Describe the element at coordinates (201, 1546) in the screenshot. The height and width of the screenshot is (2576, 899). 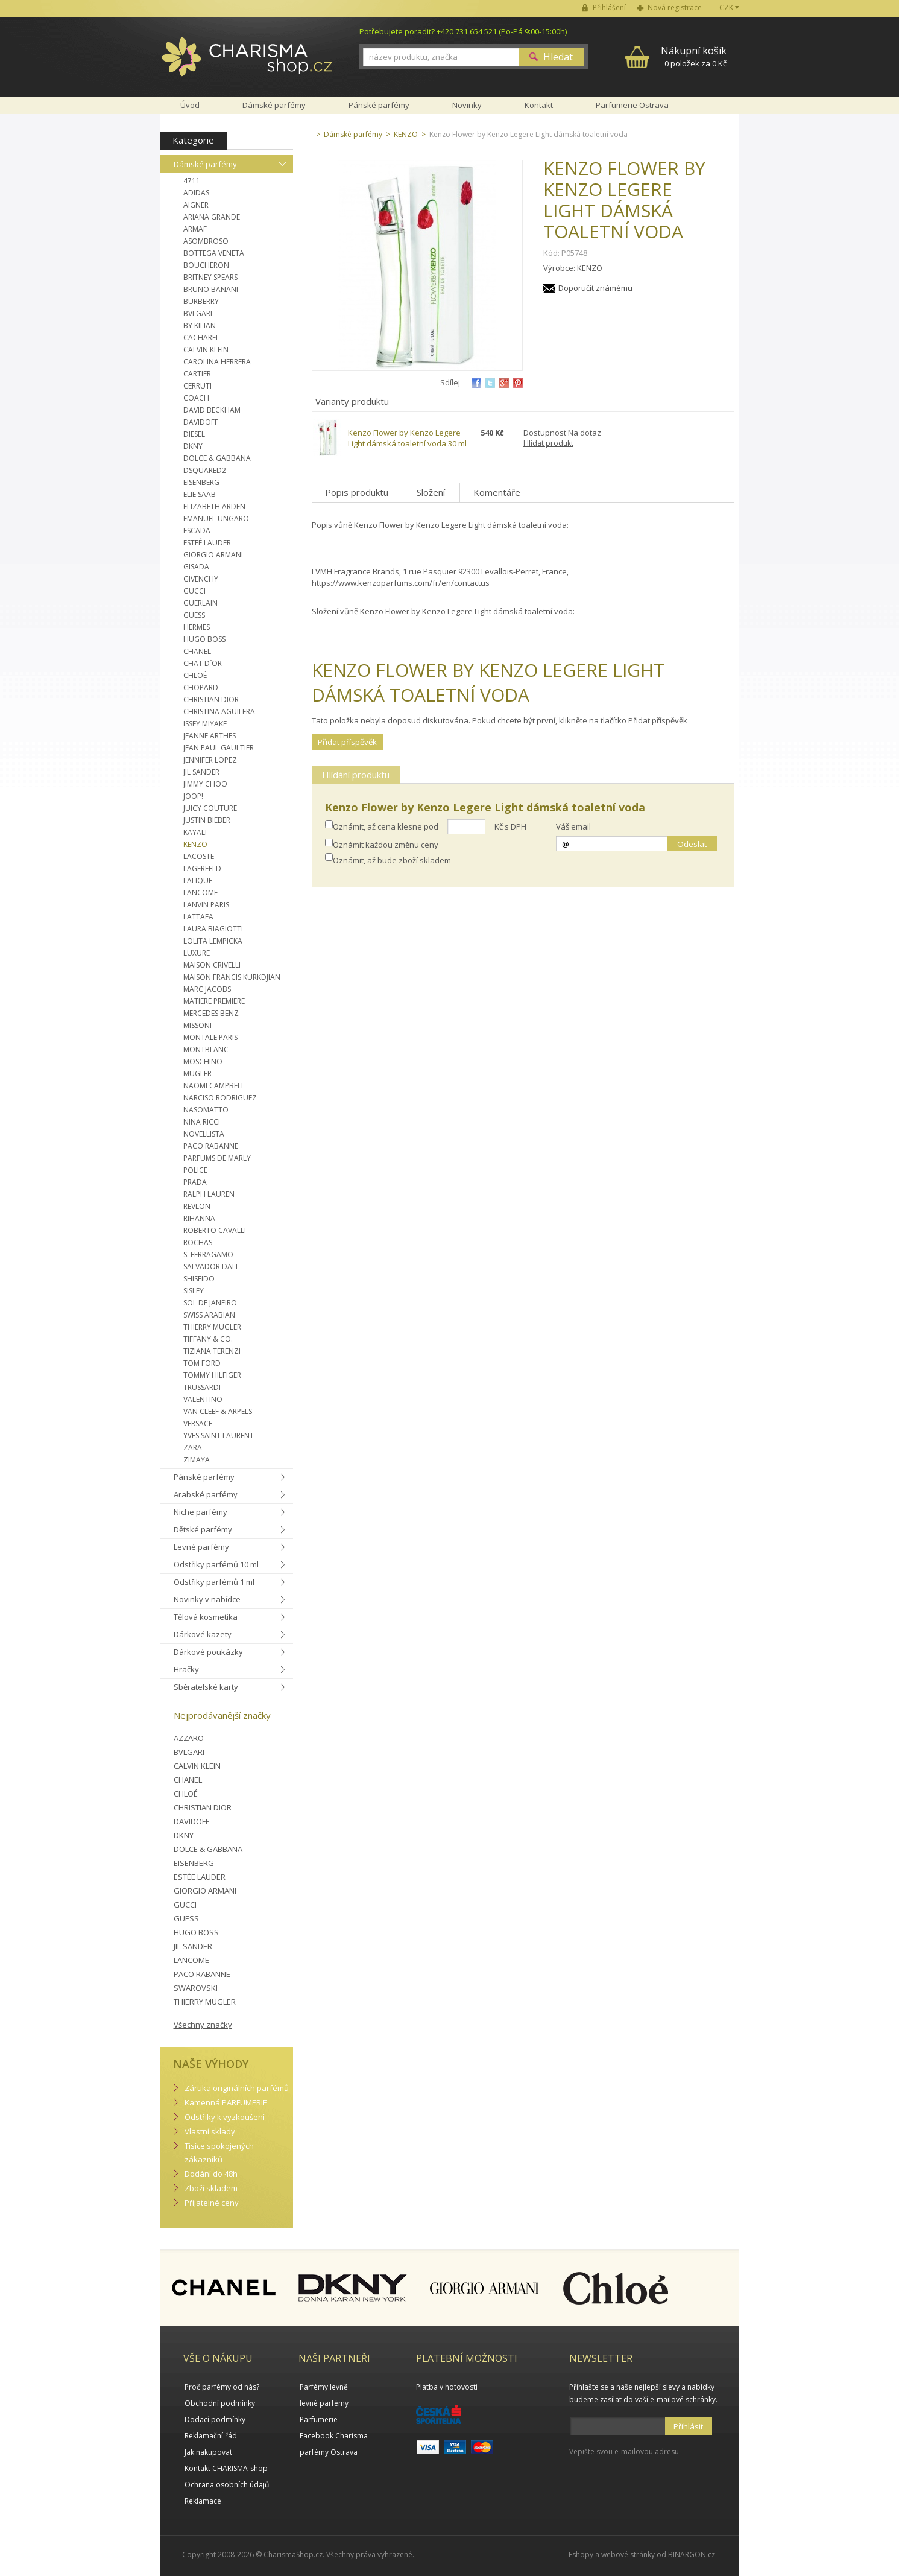
I see `Levné parfémy` at that location.